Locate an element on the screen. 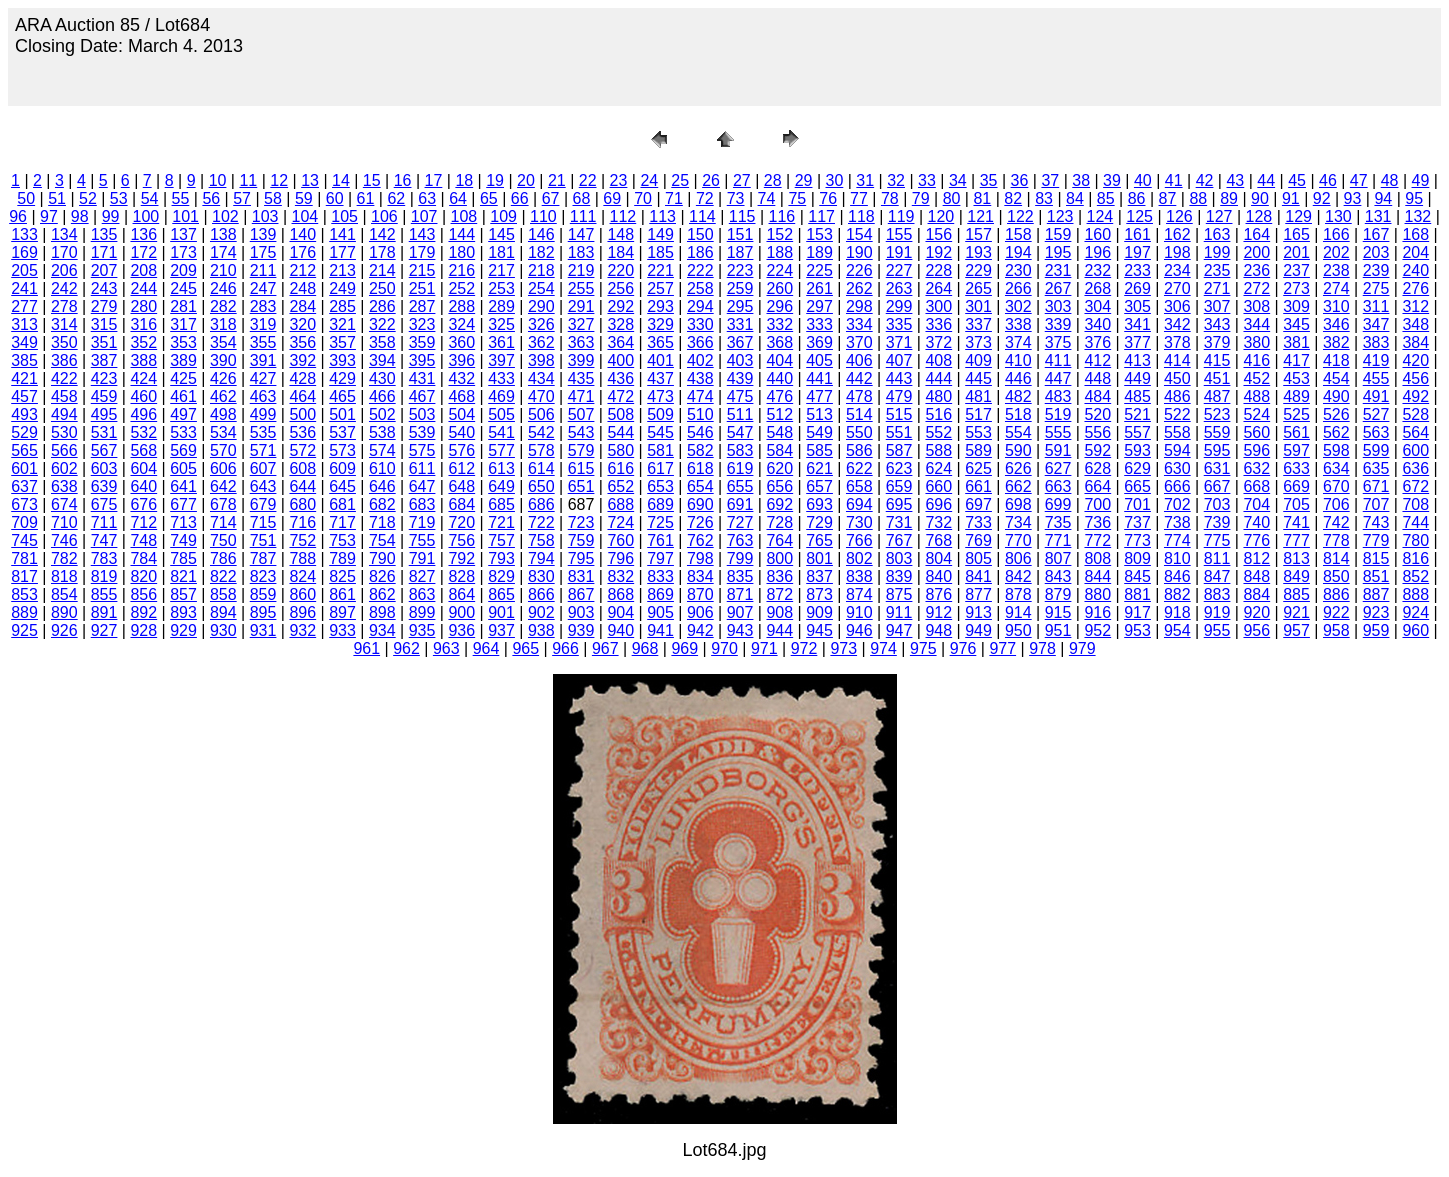 This screenshot has height=1177, width=1449. 407 is located at coordinates (899, 360).